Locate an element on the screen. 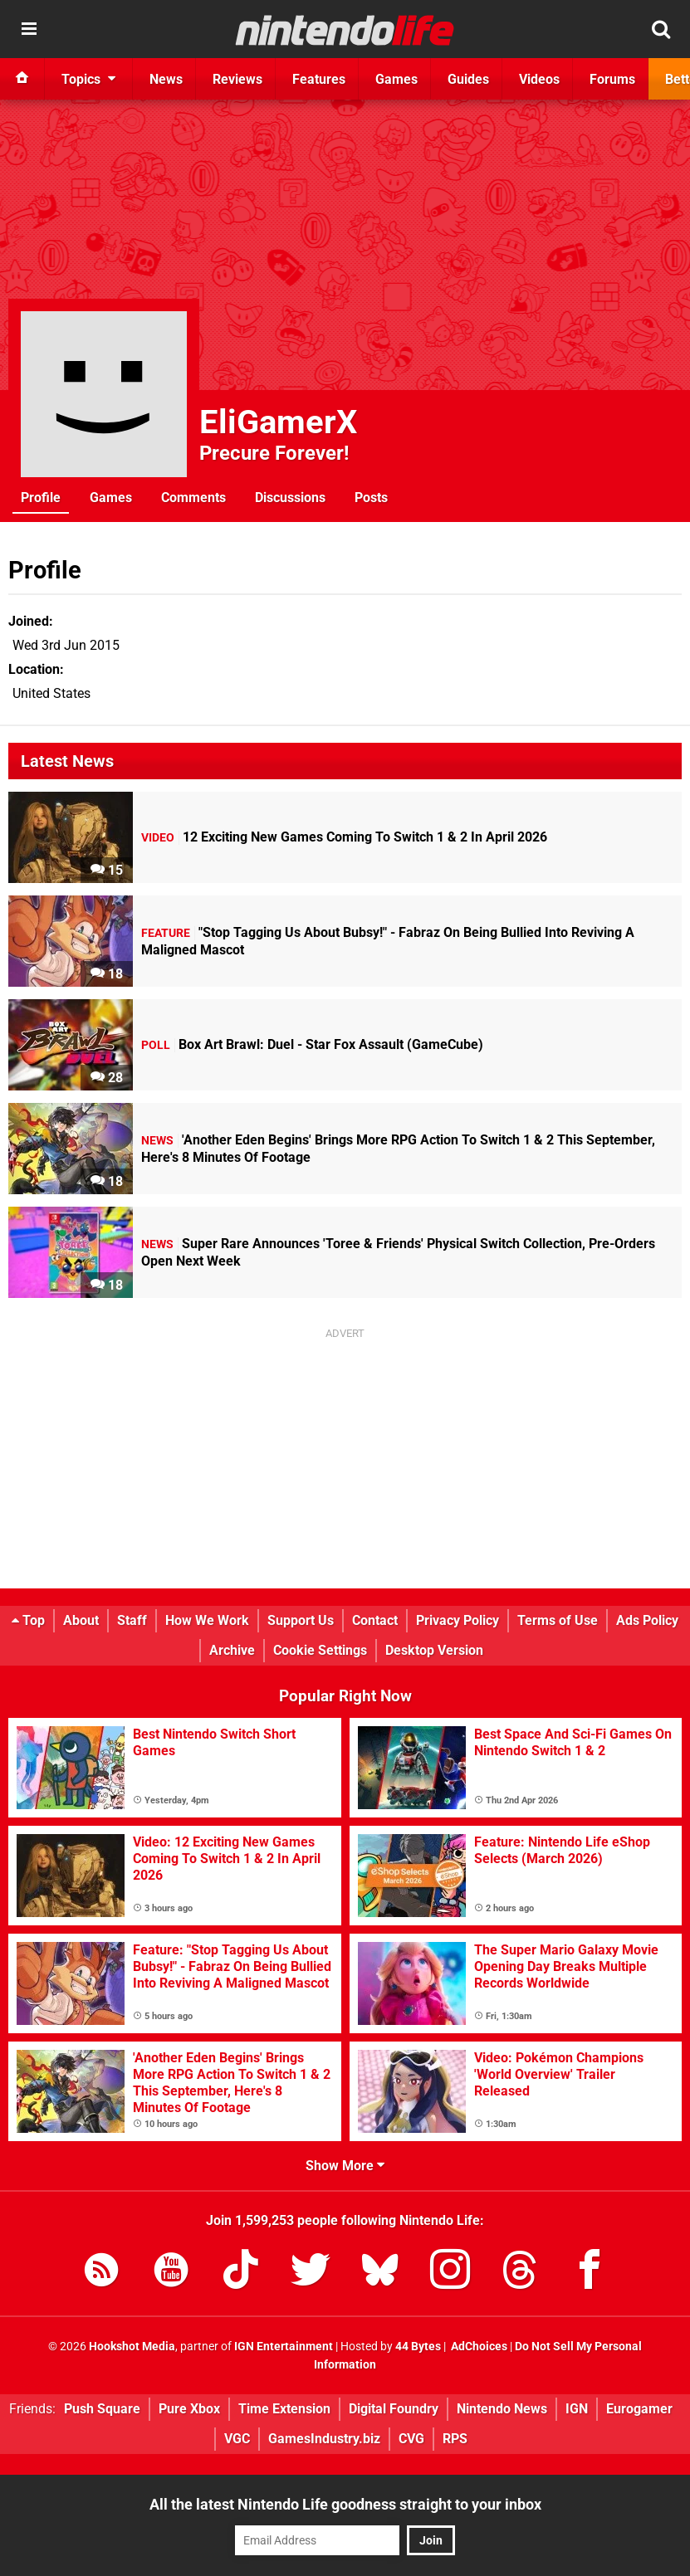 The width and height of the screenshot is (690, 2576). Push Square is located at coordinates (102, 2409).